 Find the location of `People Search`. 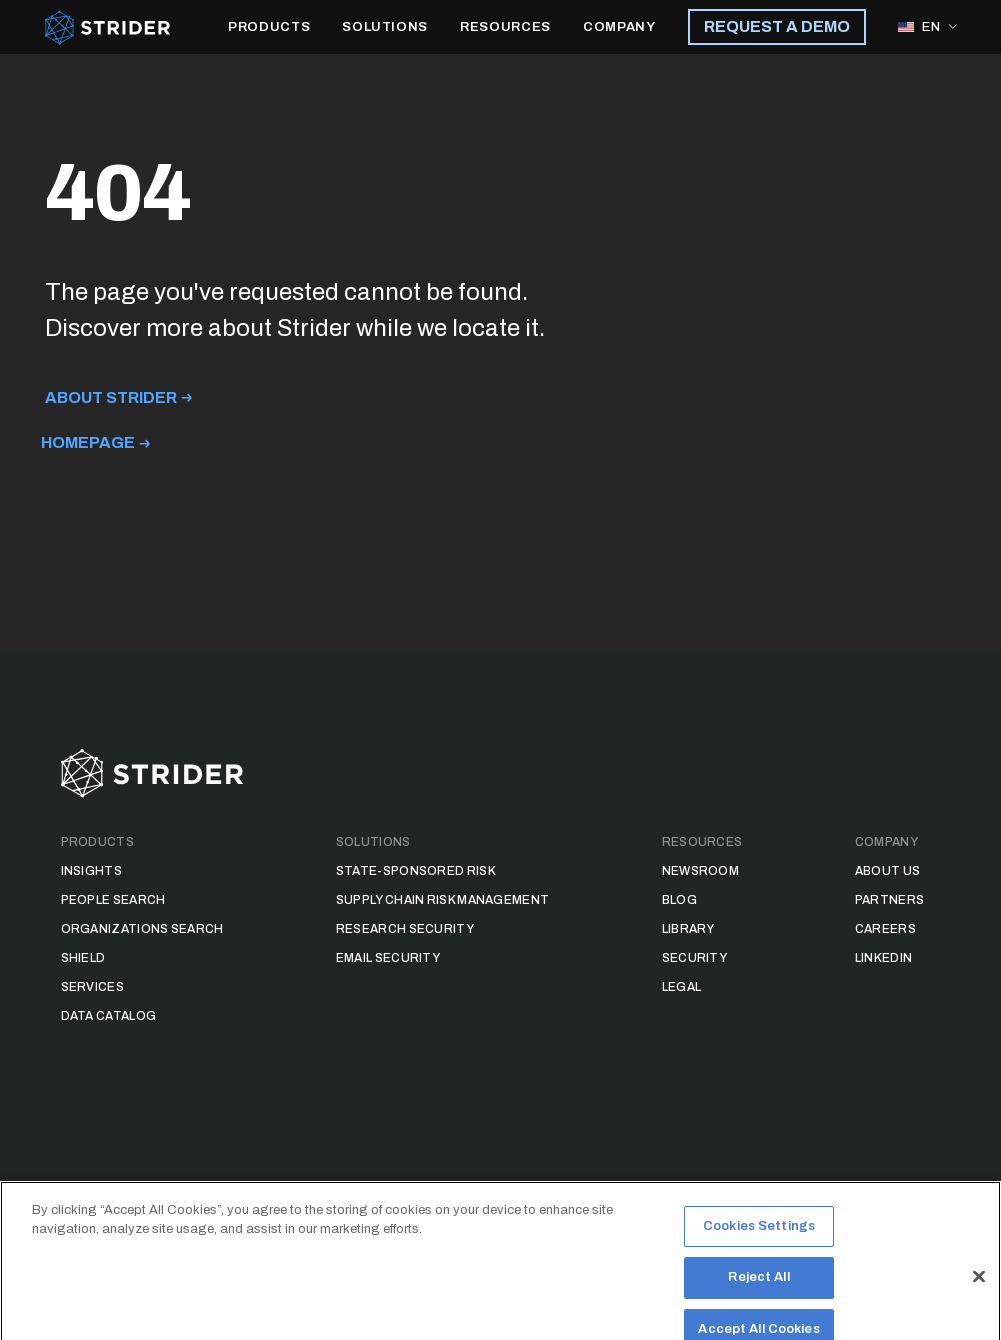

People Search is located at coordinates (113, 900).